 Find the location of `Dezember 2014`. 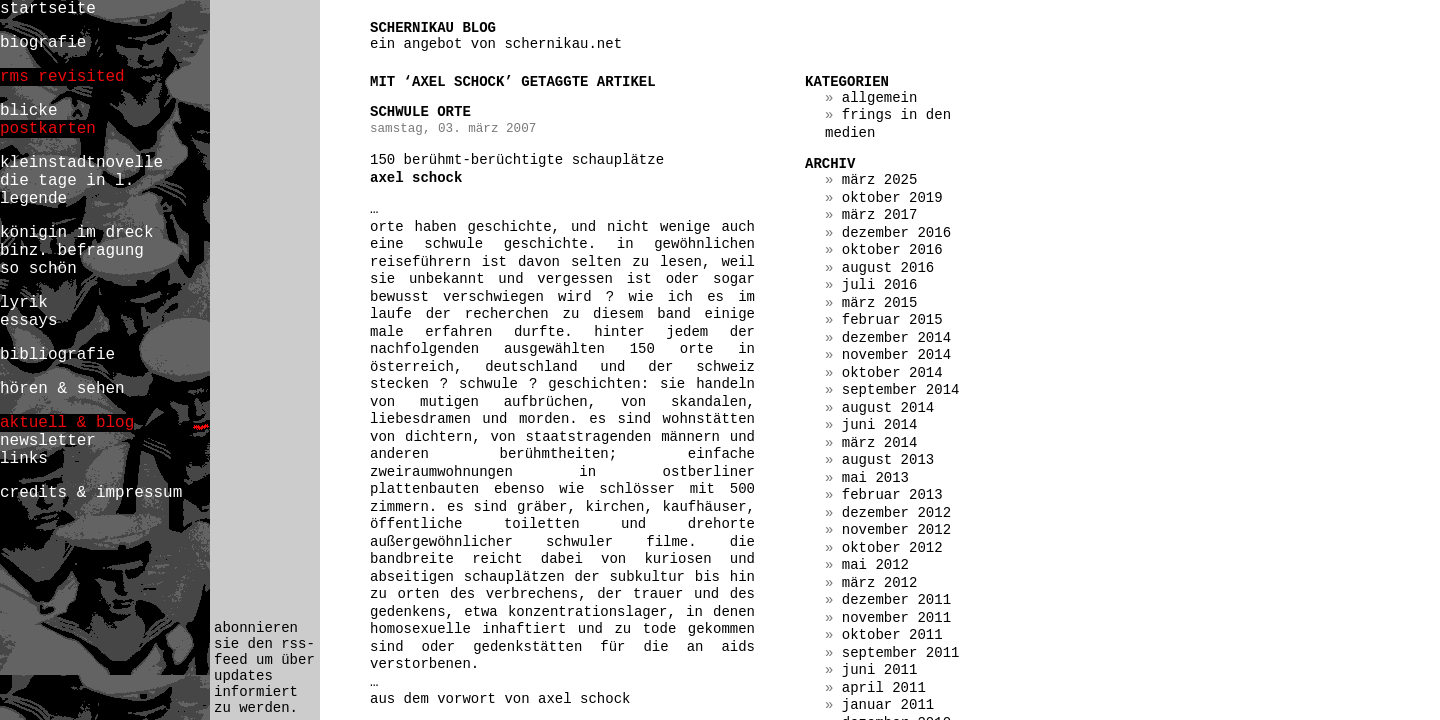

Dezember 2014 is located at coordinates (896, 338).